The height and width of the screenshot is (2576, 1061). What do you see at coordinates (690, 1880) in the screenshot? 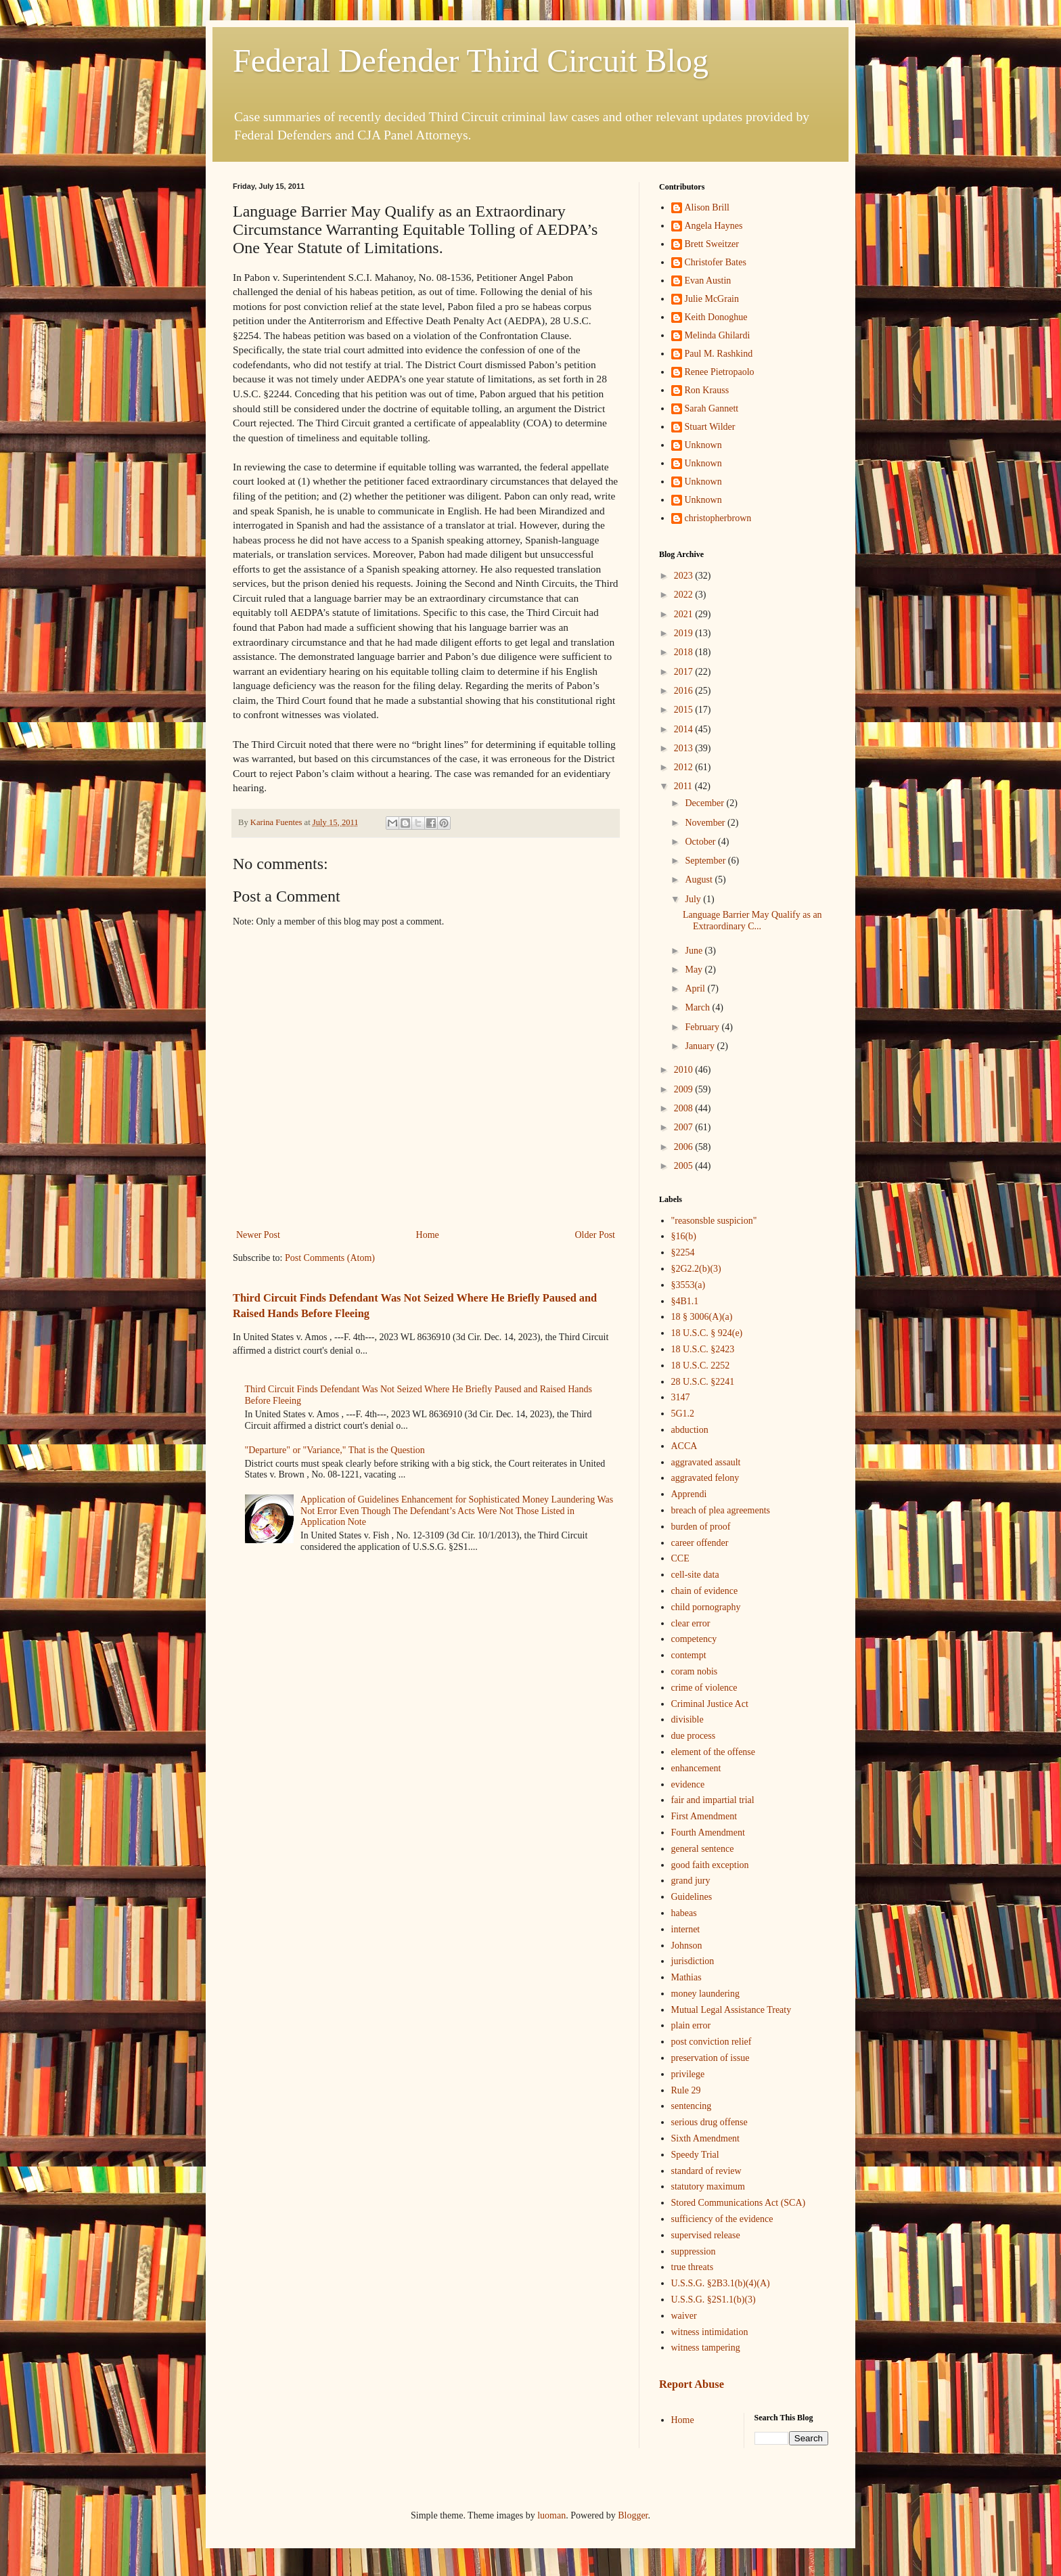
I see `grand jury` at bounding box center [690, 1880].